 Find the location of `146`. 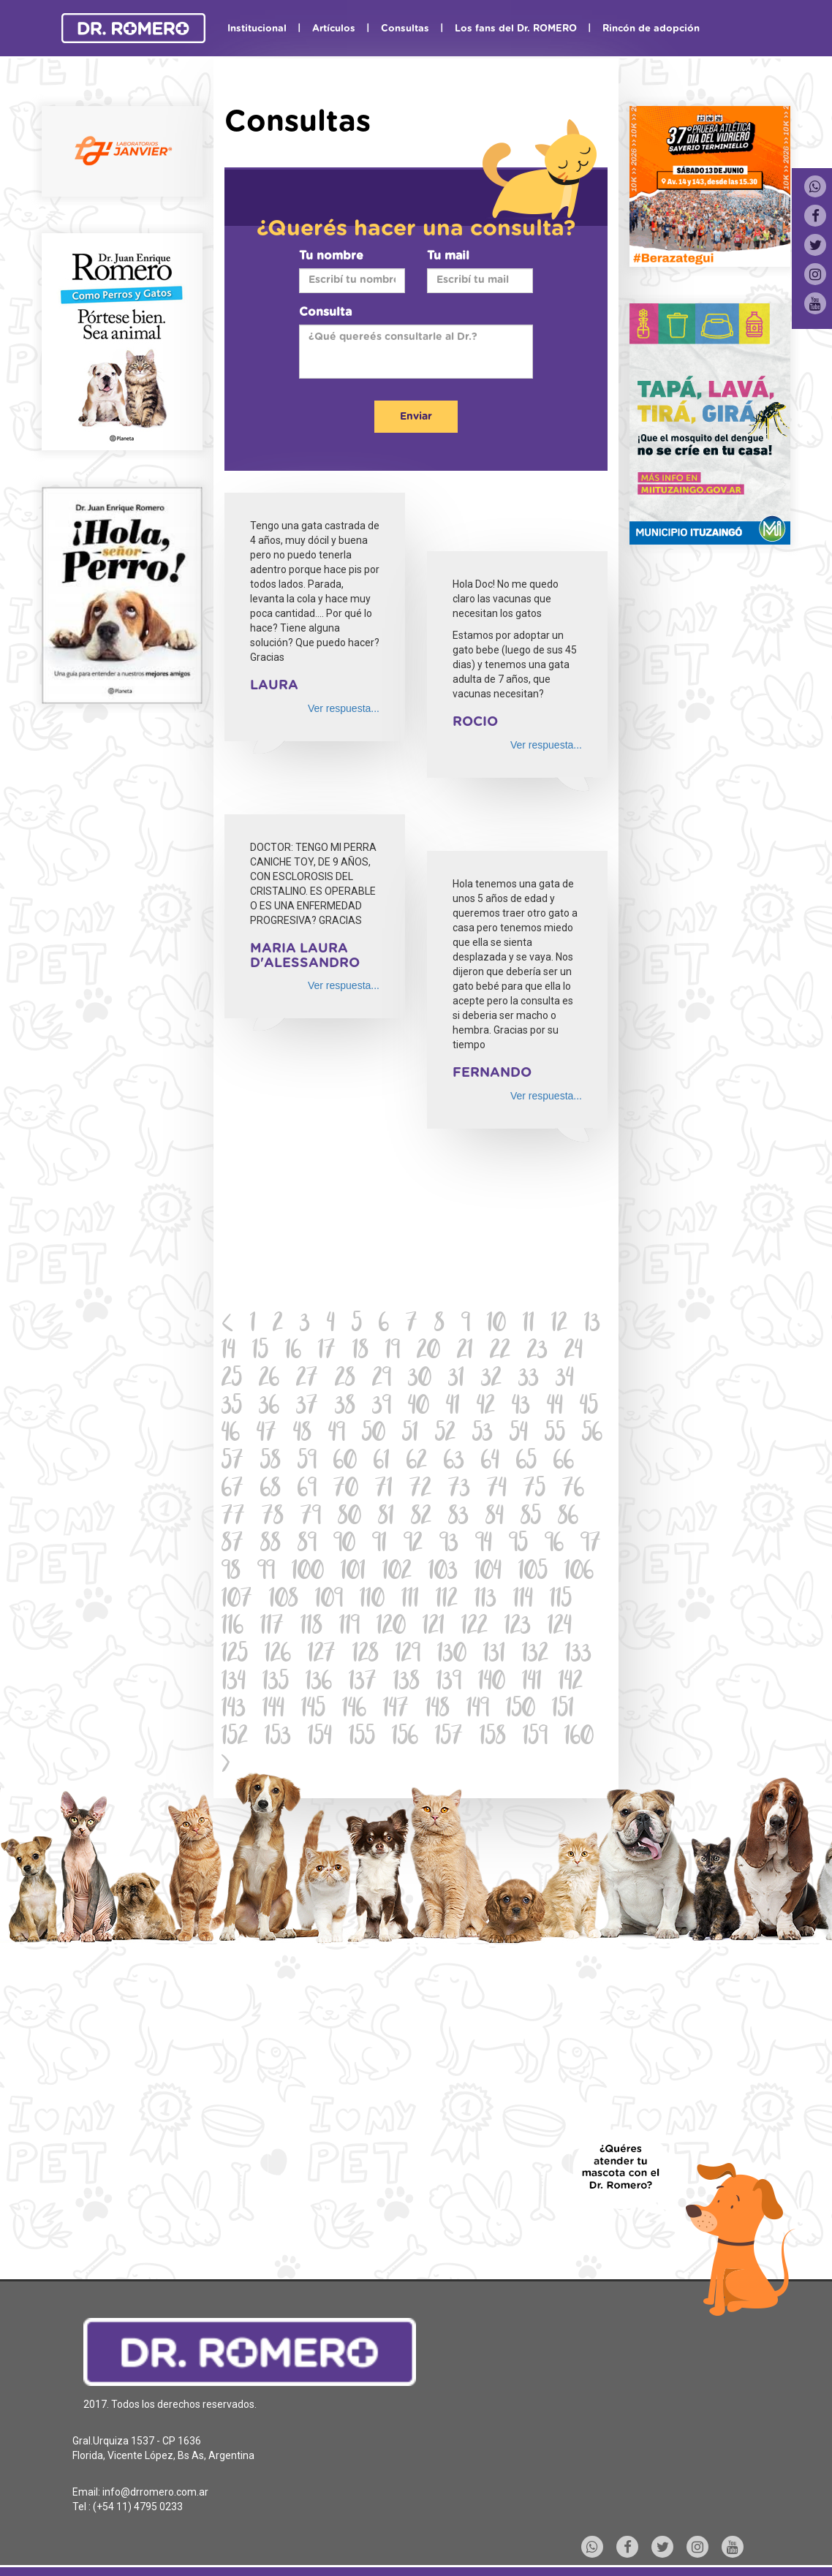

146 is located at coordinates (354, 1710).